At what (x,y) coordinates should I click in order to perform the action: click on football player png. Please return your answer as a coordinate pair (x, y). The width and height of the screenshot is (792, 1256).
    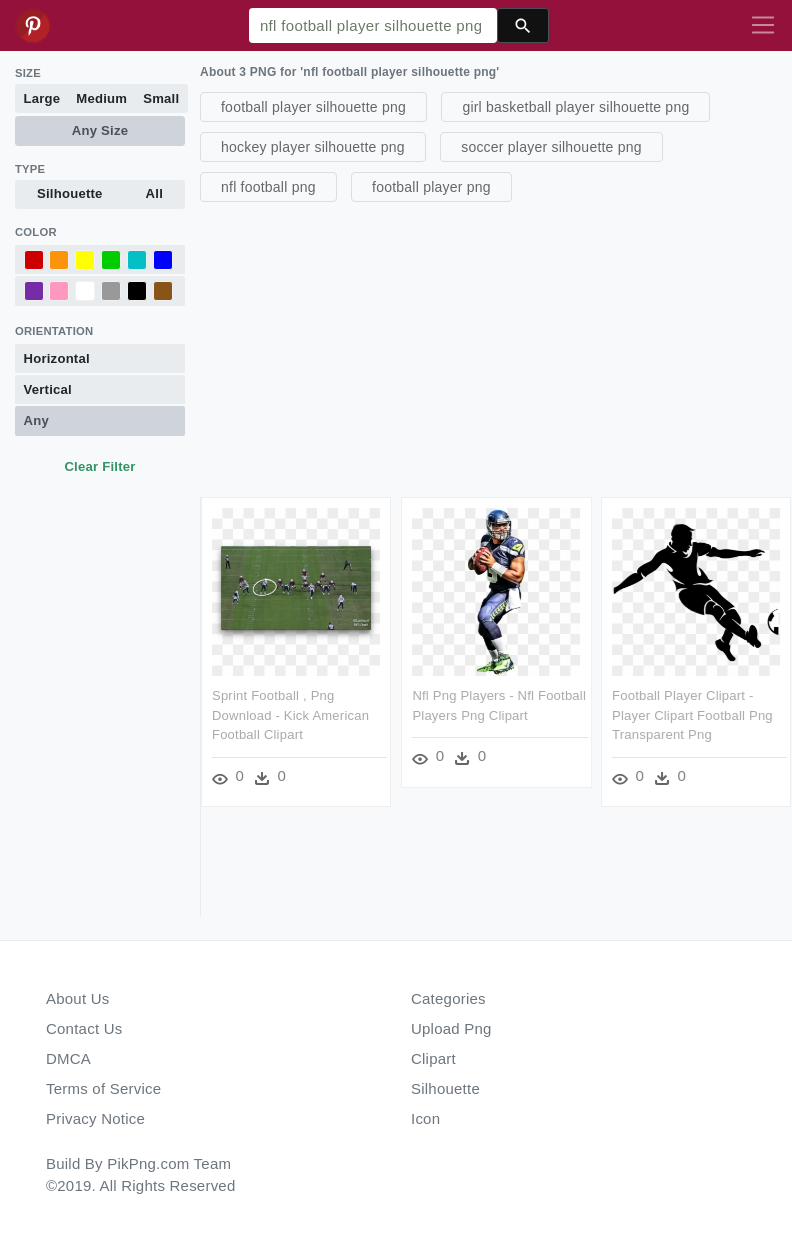
    Looking at the image, I should click on (431, 187).